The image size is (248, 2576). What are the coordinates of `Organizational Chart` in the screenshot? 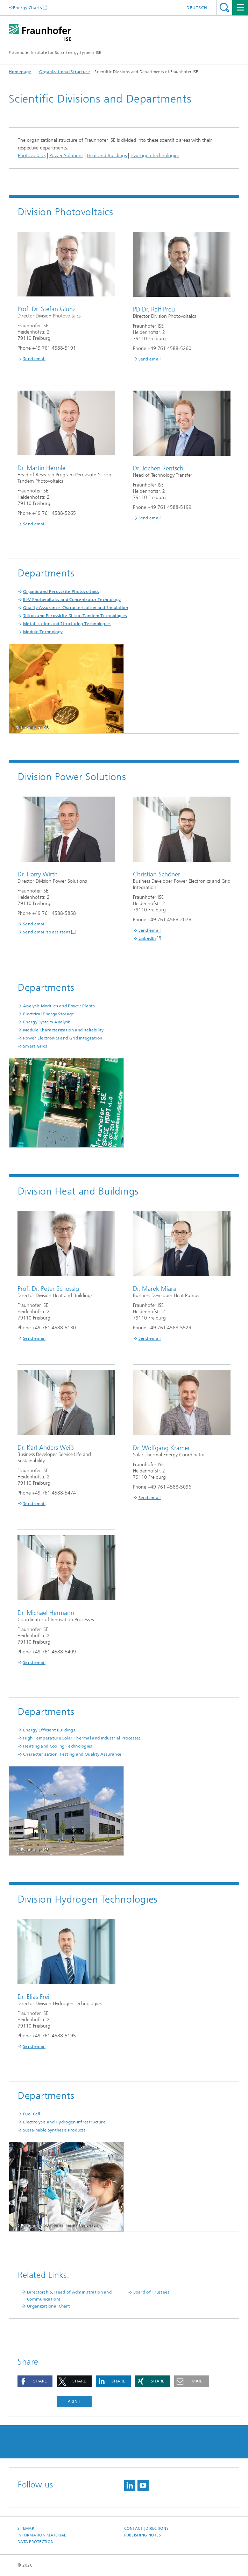 It's located at (48, 2306).